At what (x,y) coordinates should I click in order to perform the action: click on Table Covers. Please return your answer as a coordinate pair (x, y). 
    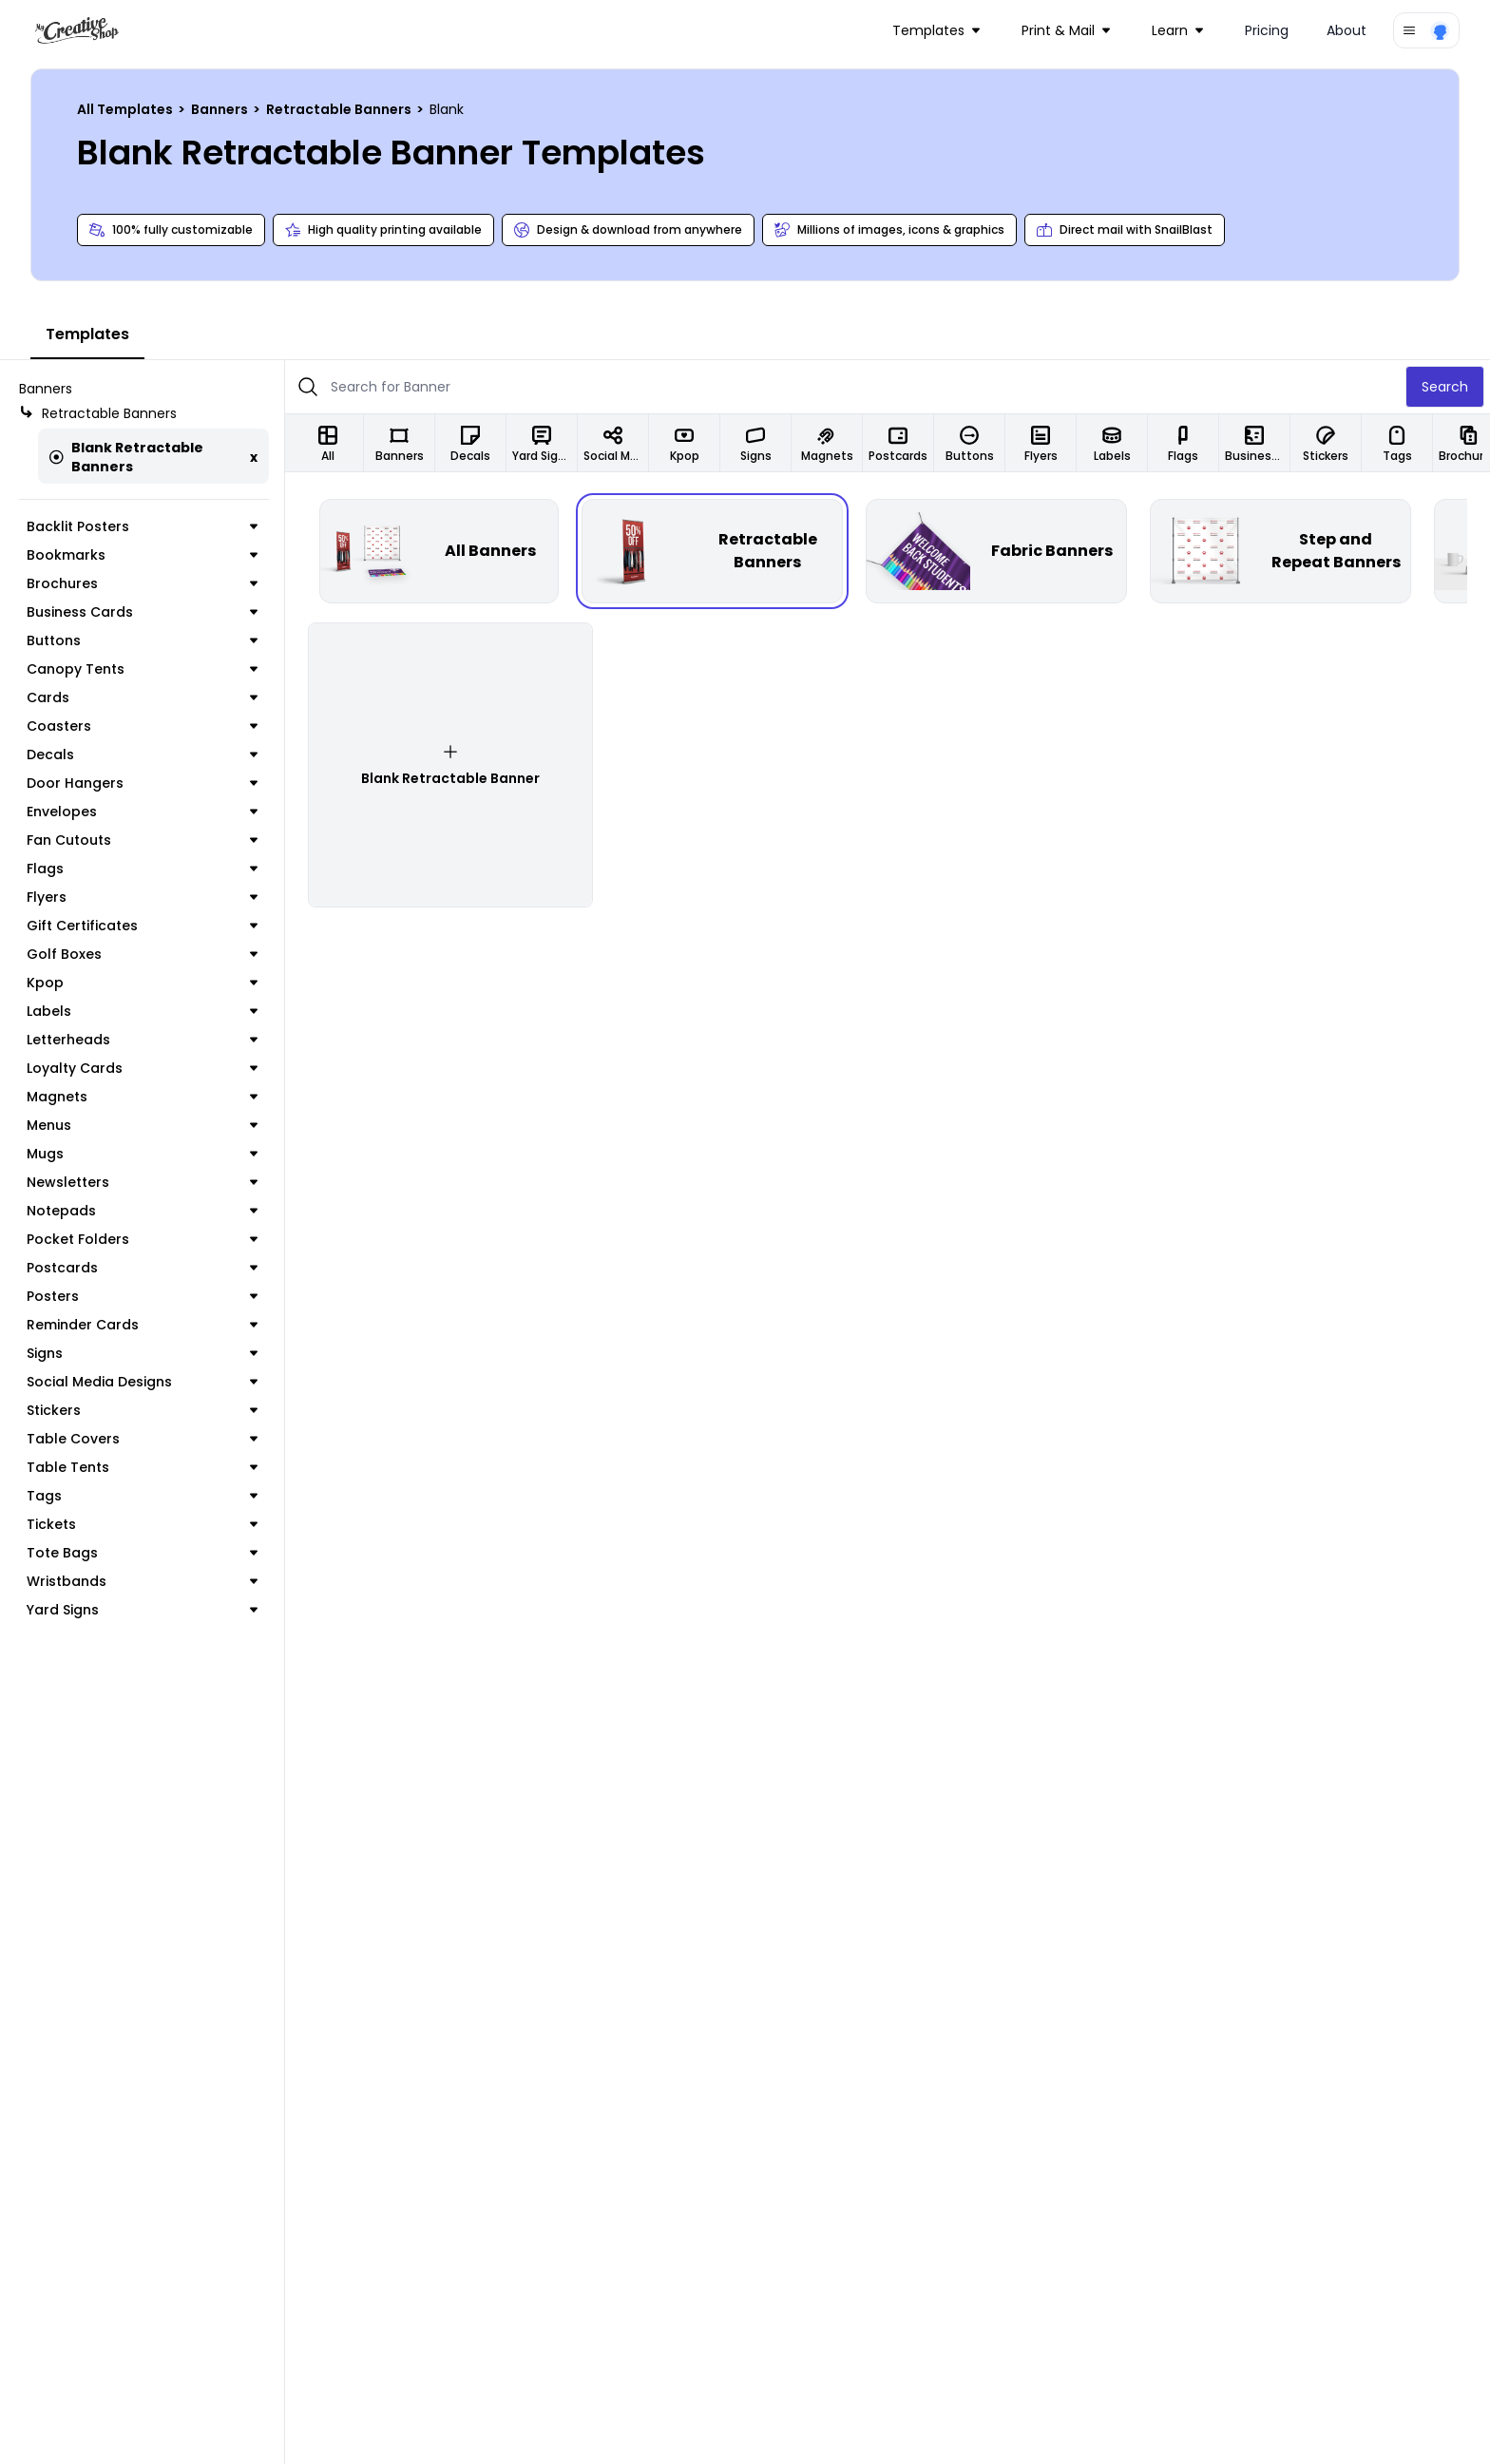
    Looking at the image, I should click on (142, 1438).